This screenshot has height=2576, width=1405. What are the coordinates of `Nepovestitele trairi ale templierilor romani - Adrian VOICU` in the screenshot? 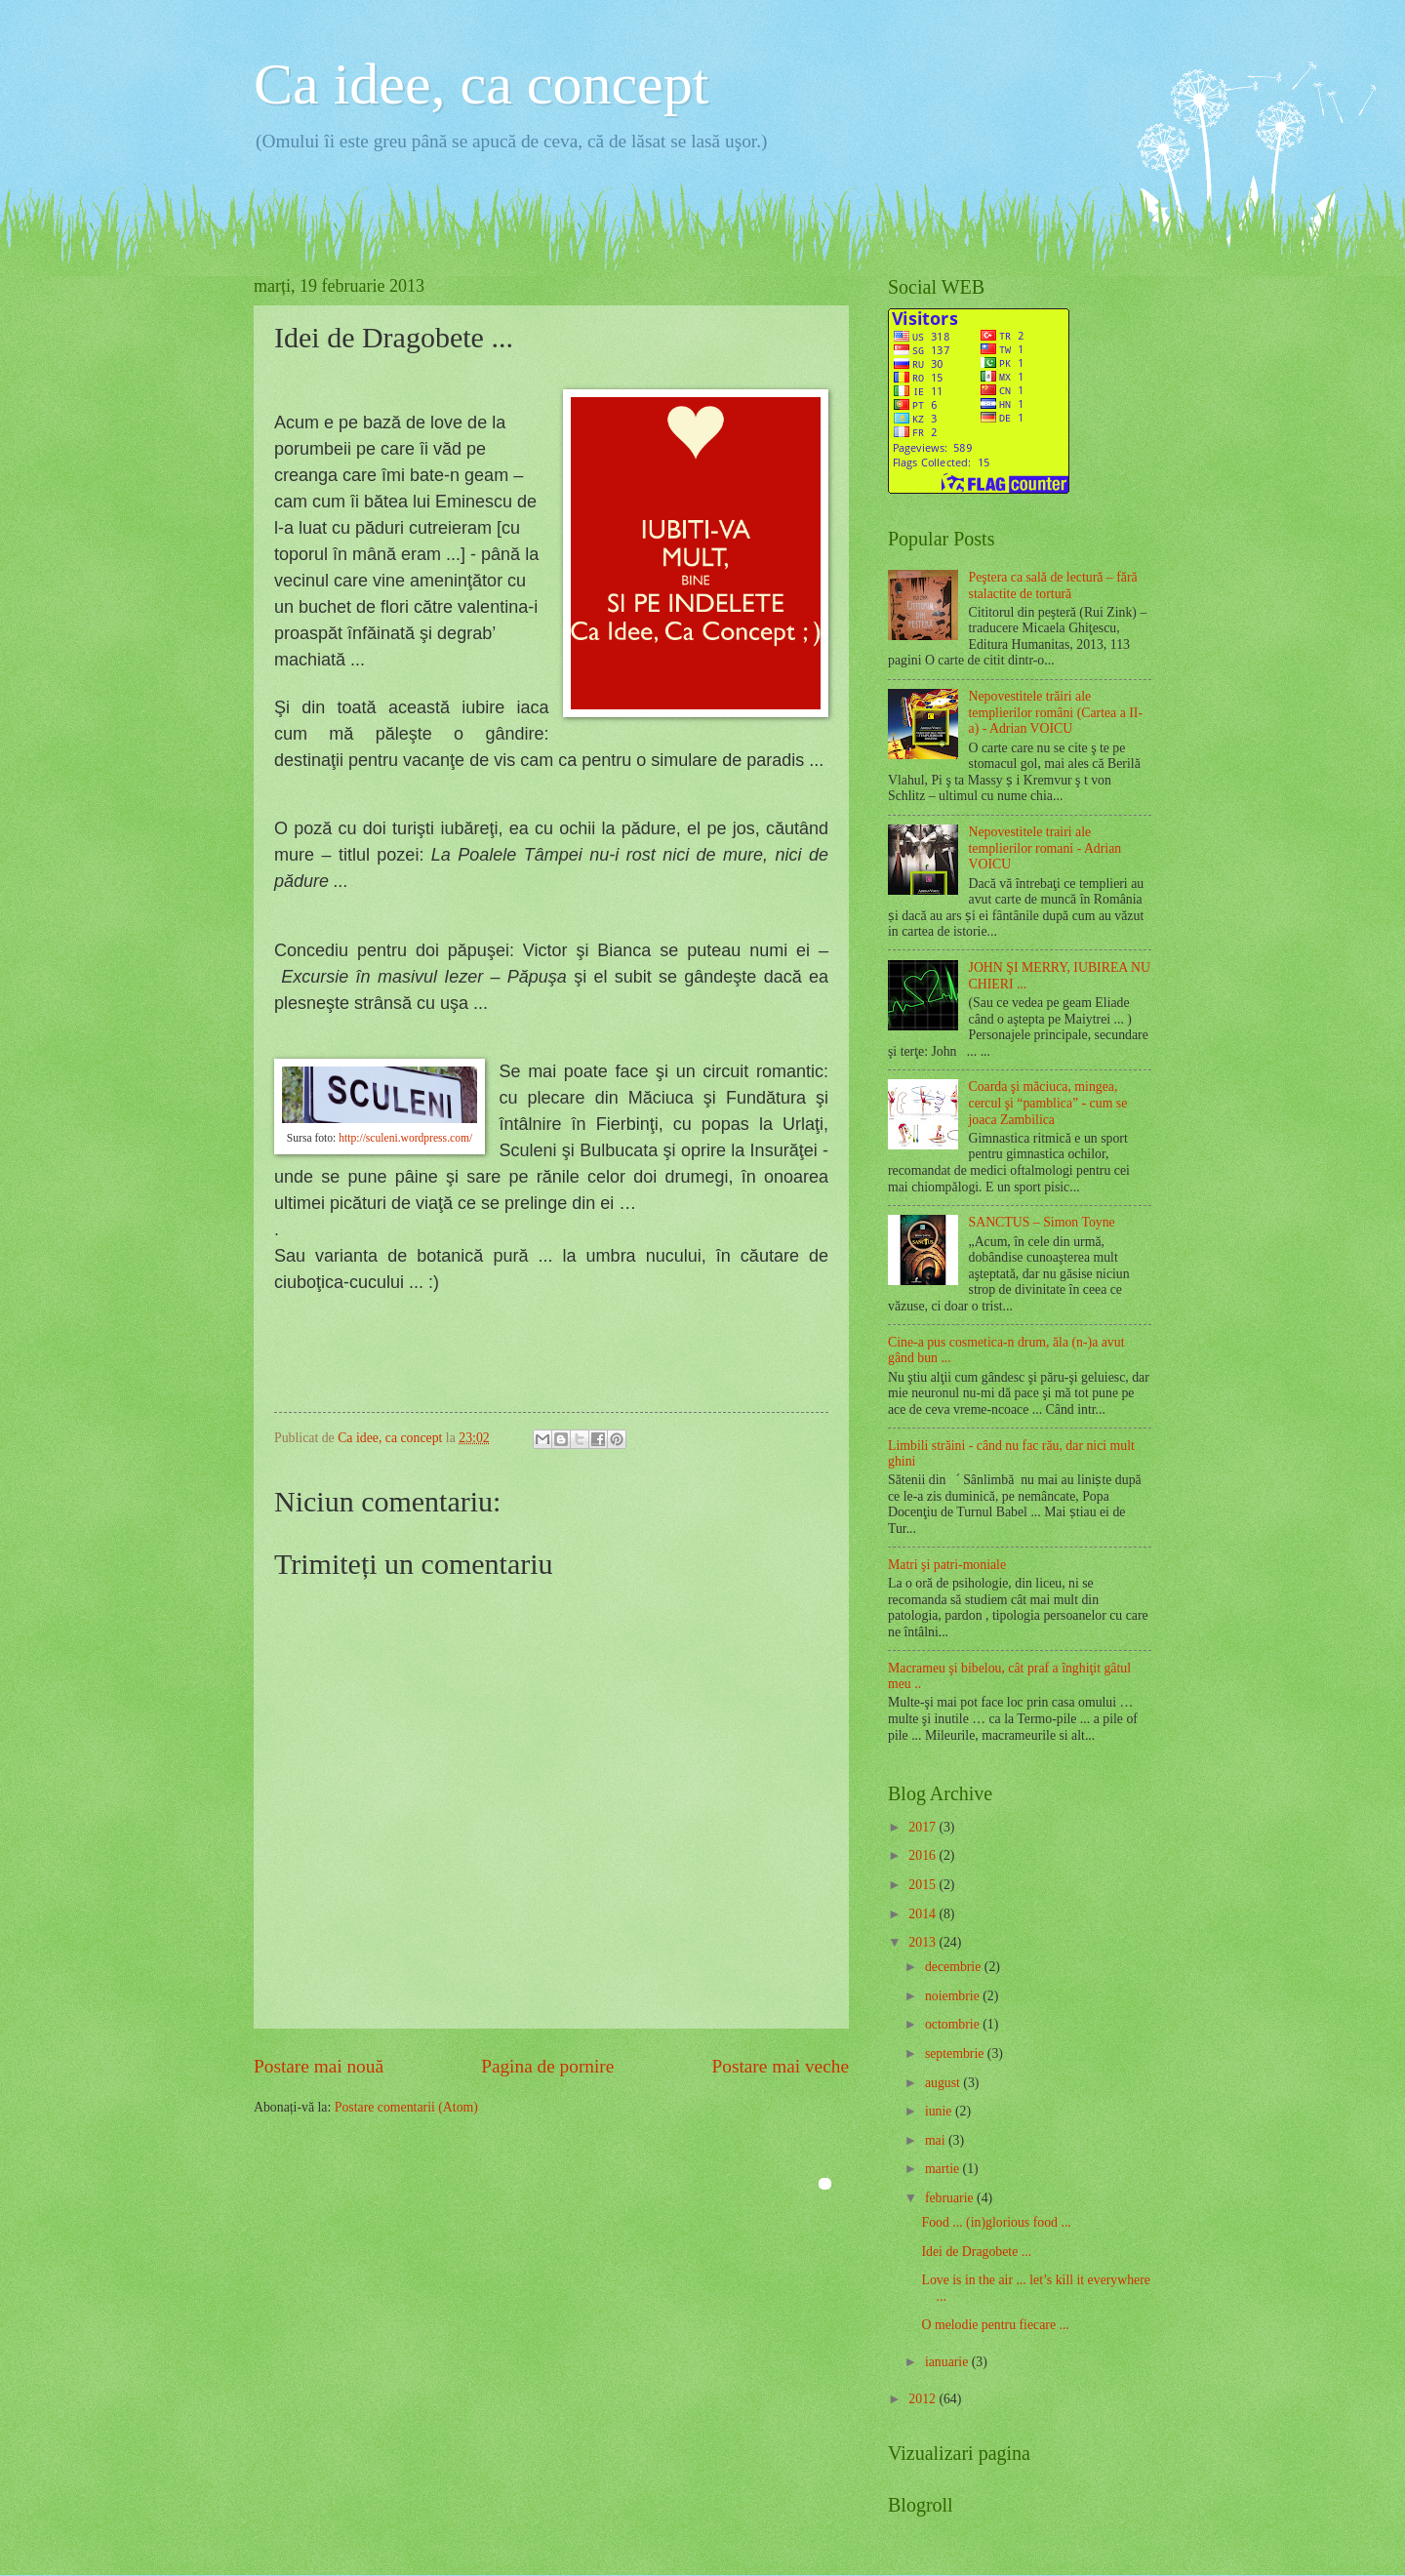 It's located at (1045, 848).